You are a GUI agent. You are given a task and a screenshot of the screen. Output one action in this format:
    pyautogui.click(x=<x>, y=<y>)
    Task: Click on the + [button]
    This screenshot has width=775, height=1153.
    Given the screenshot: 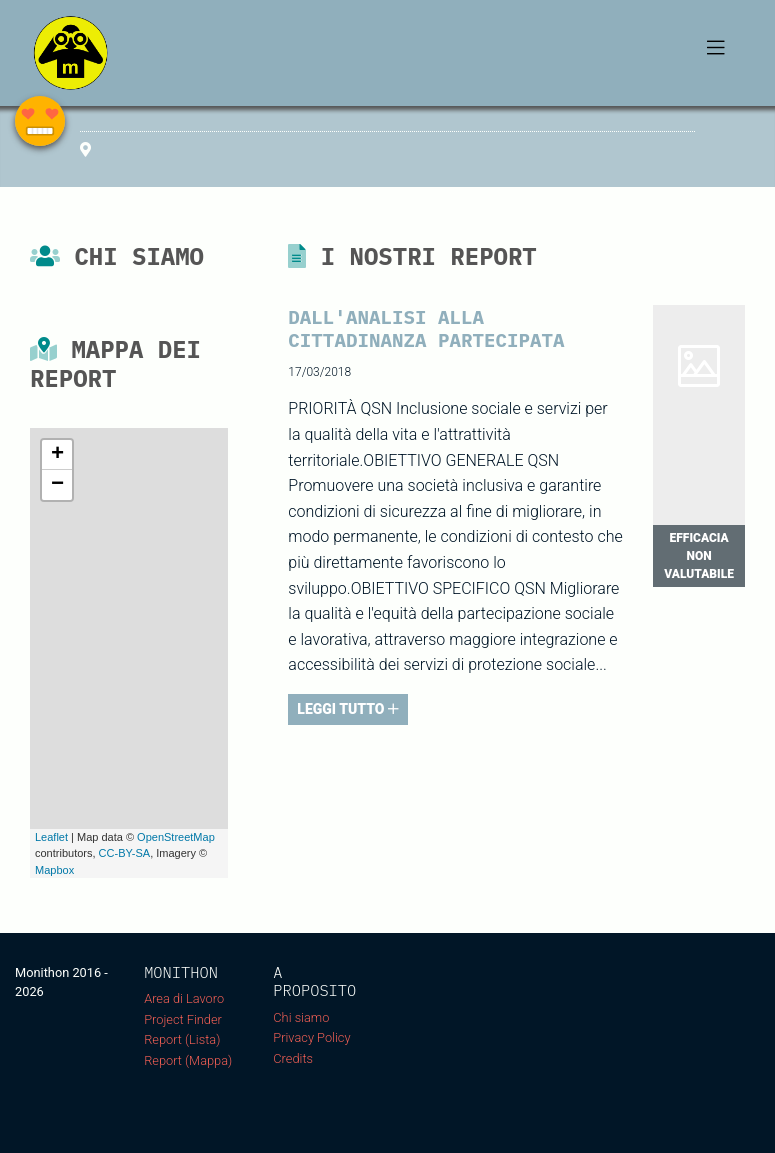 What is the action you would take?
    pyautogui.click(x=57, y=455)
    